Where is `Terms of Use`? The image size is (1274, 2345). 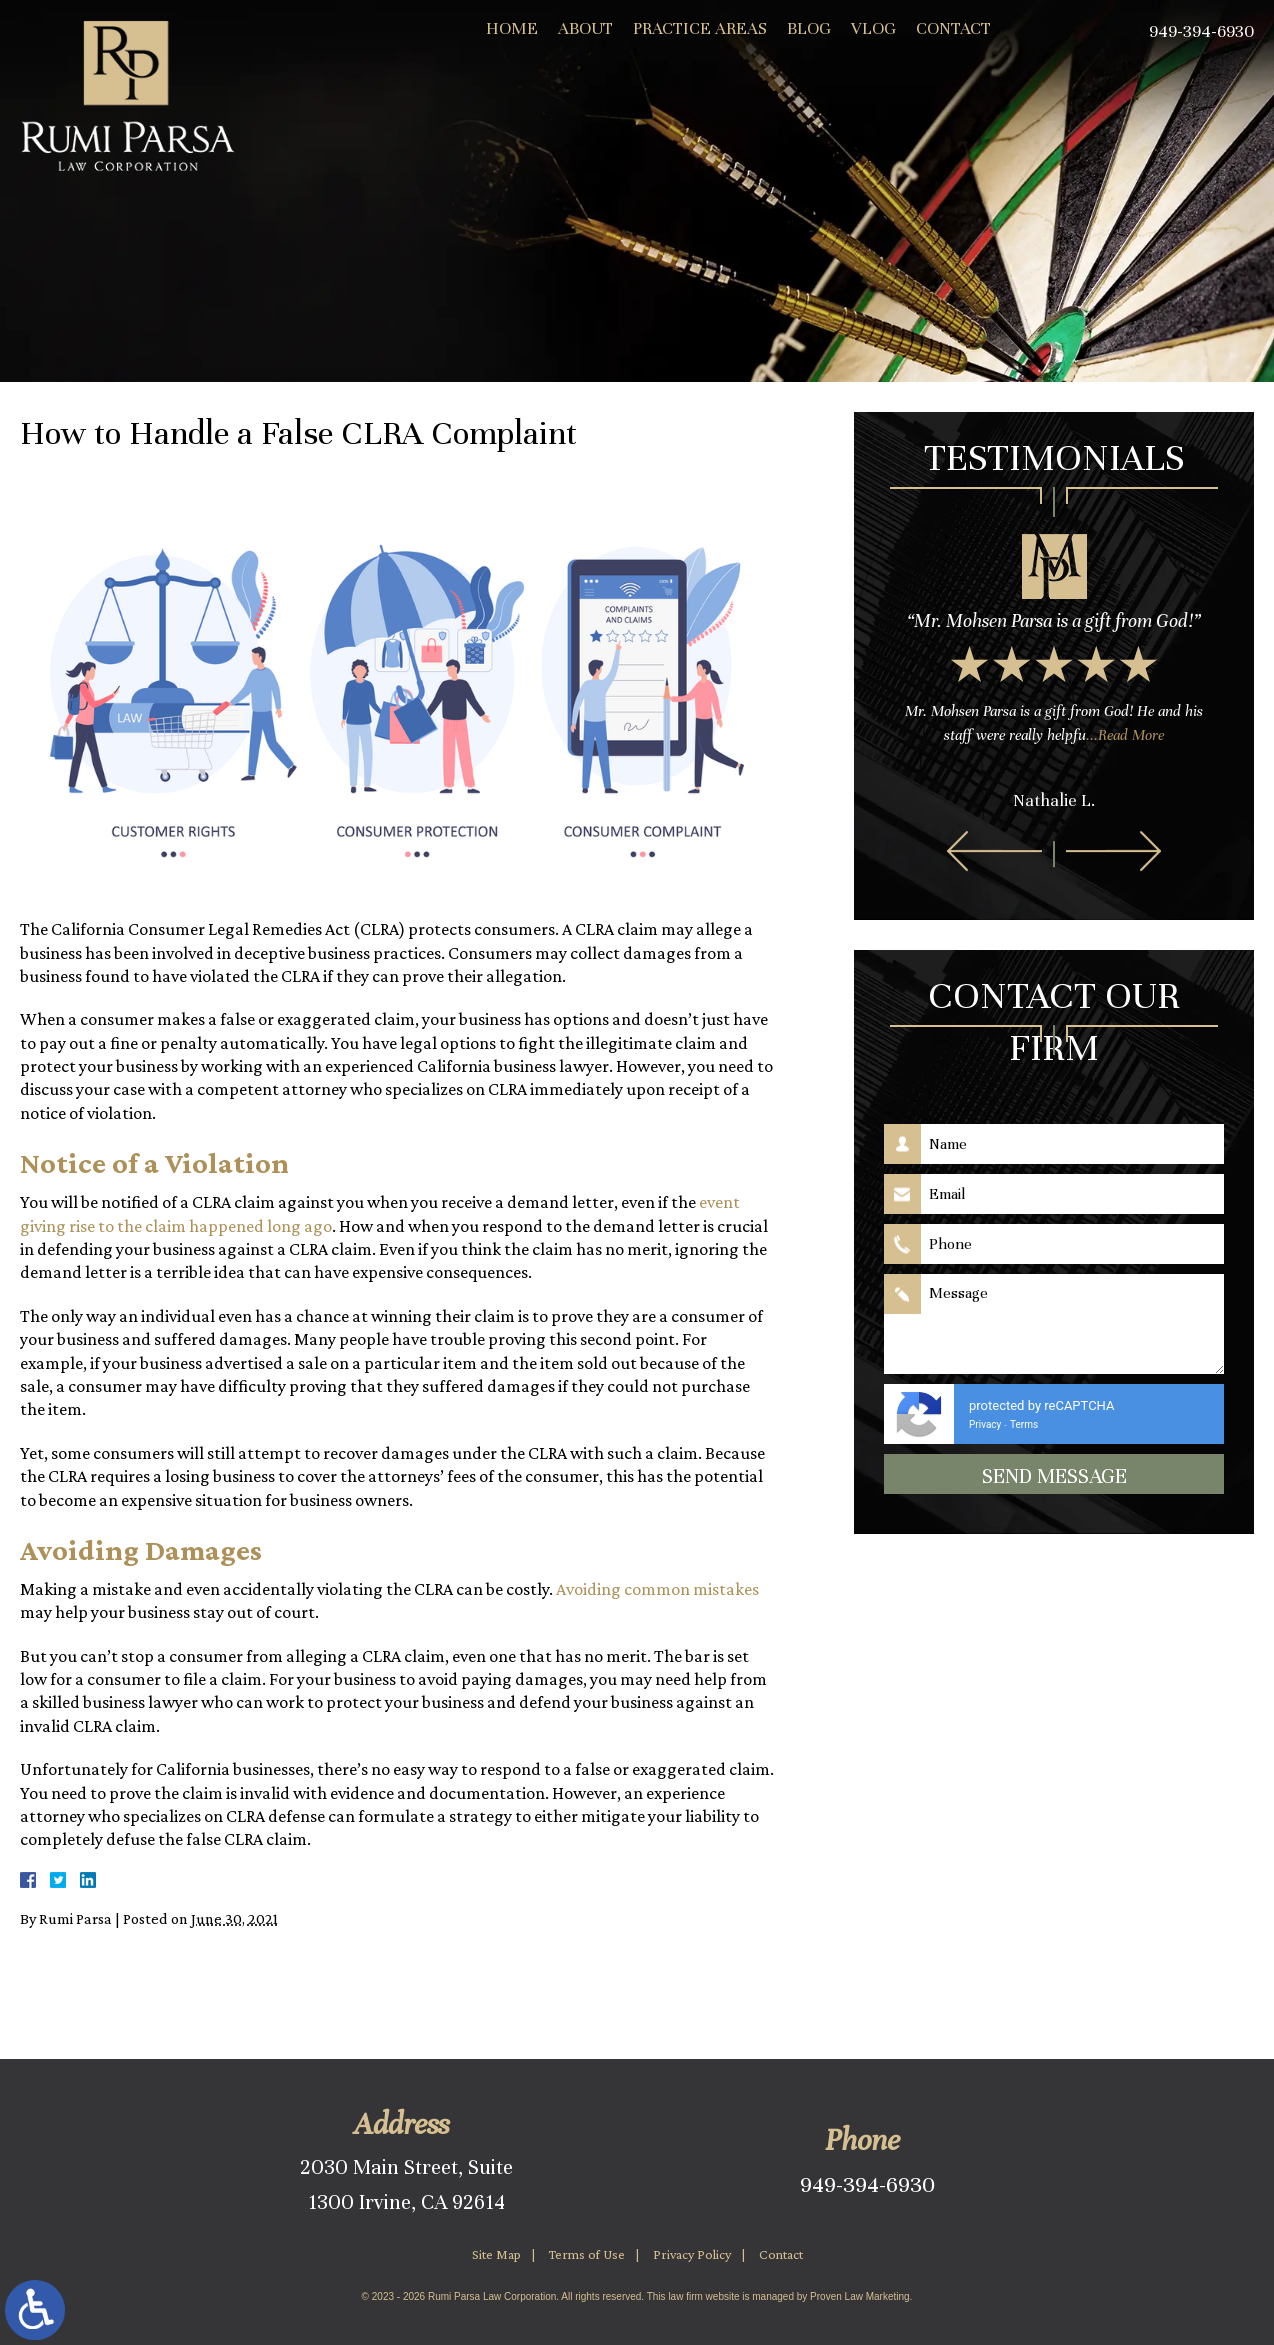
Terms of Use is located at coordinates (587, 2254).